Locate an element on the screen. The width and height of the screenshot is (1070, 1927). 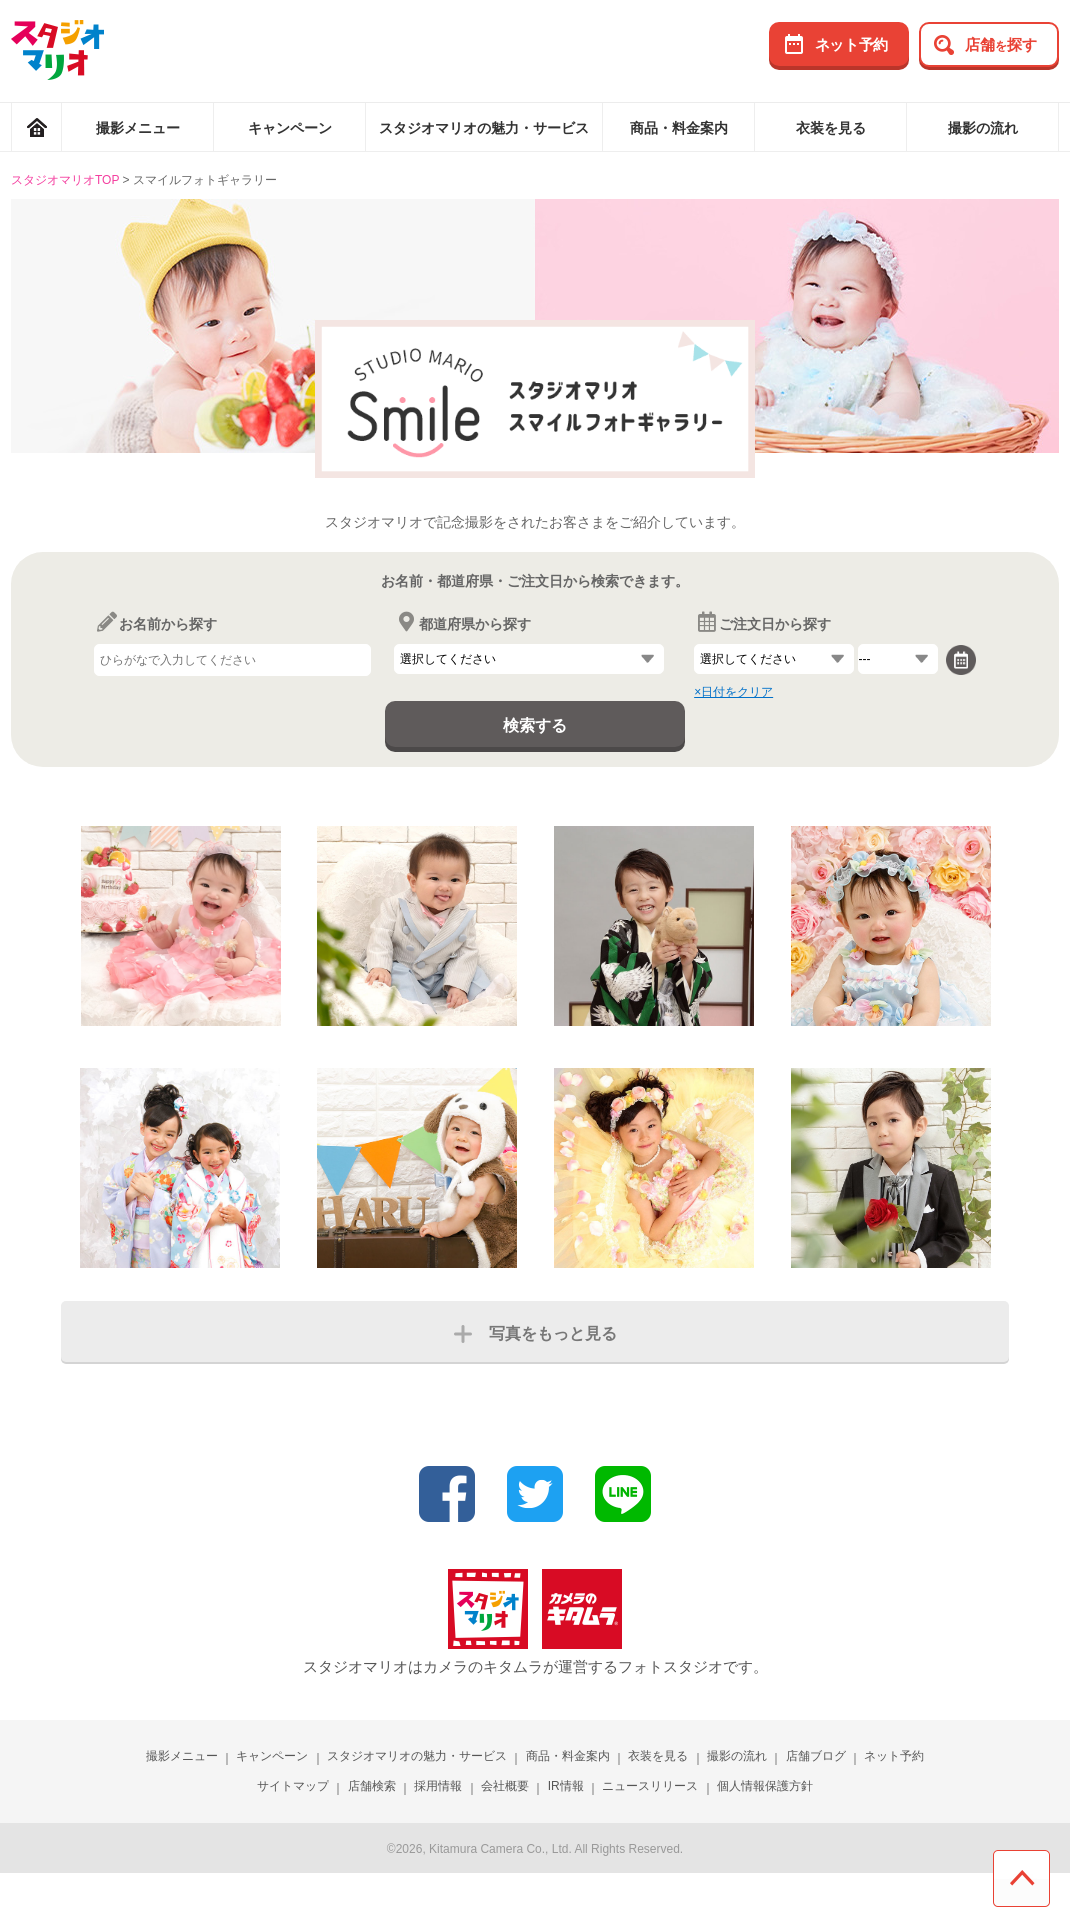
採用情報 is located at coordinates (438, 1786).